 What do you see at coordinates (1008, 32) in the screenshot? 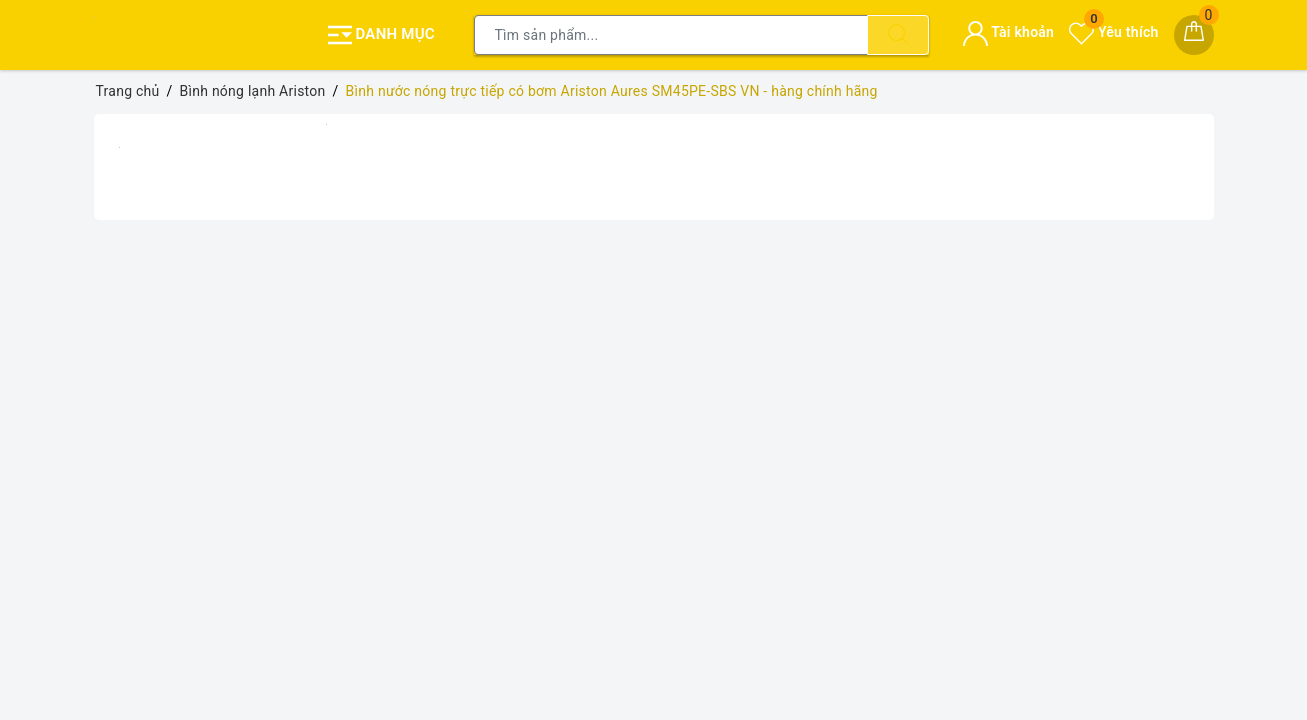
I see `Tài khoản` at bounding box center [1008, 32].